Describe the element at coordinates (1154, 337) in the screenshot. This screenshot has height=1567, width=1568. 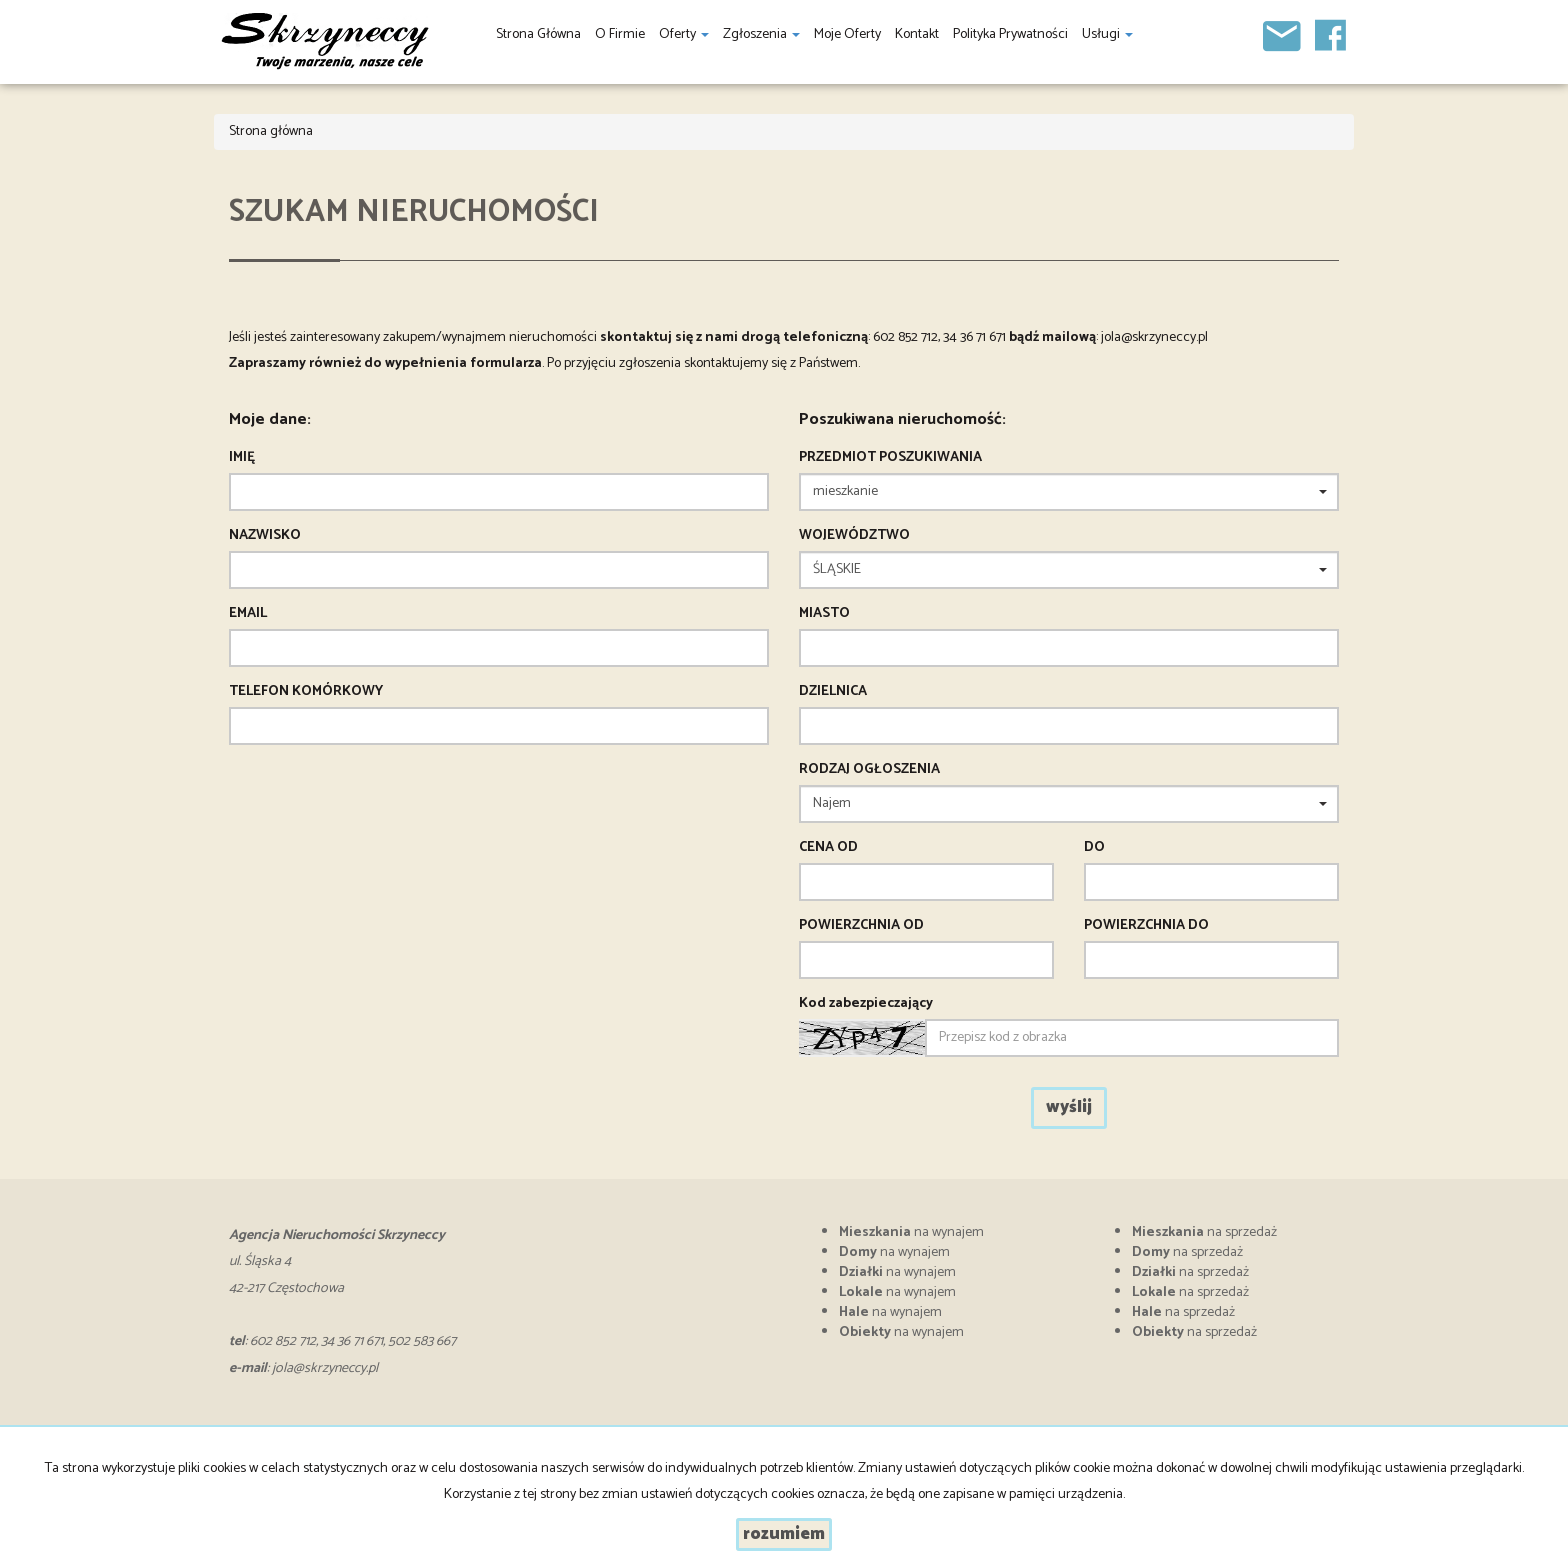
I see `jola@skrzyneccy.pl` at that location.